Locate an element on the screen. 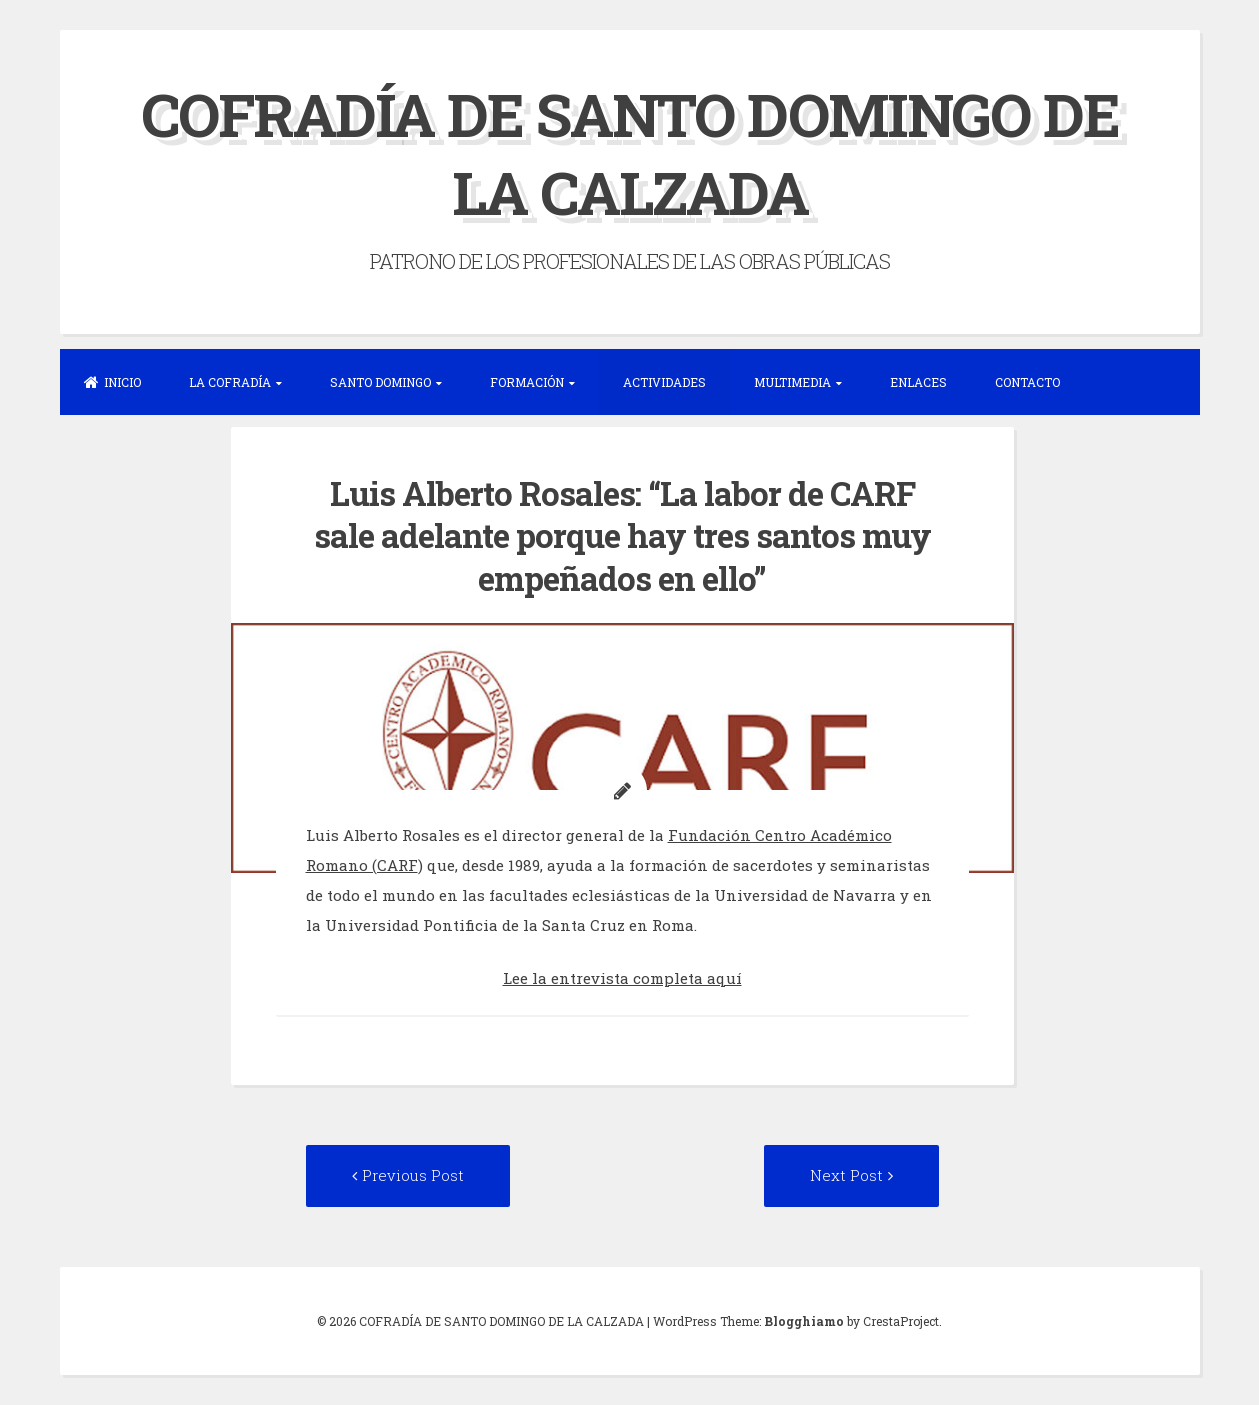 The height and width of the screenshot is (1405, 1259). LA COFRADÍA is located at coordinates (230, 382).